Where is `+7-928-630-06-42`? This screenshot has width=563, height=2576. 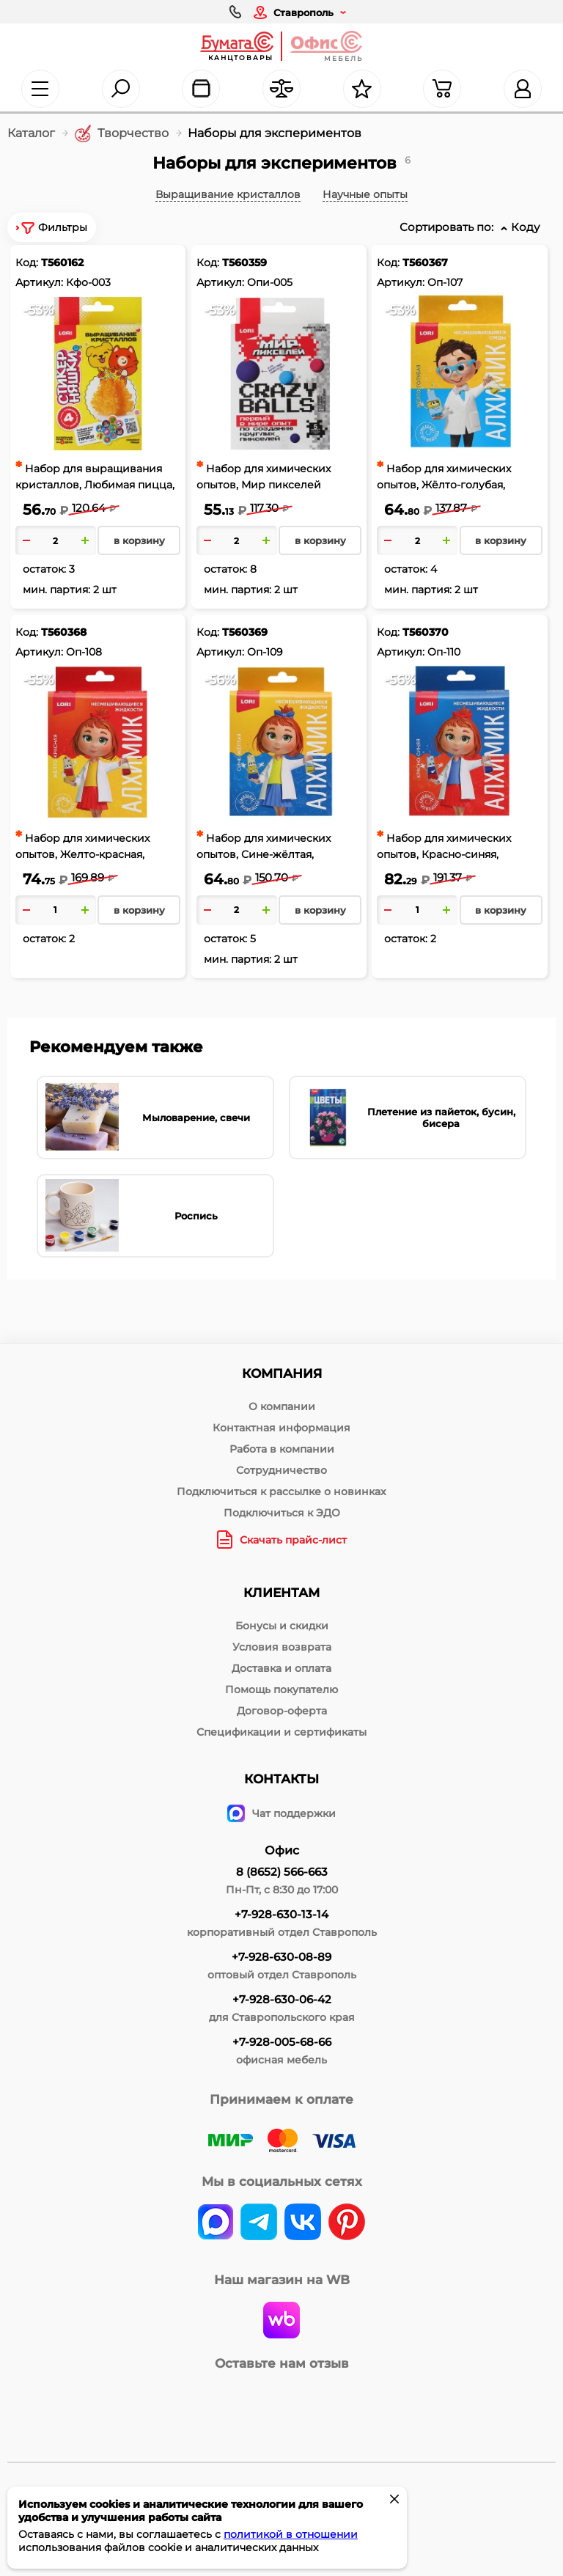 +7-928-630-06-42 is located at coordinates (281, 1999).